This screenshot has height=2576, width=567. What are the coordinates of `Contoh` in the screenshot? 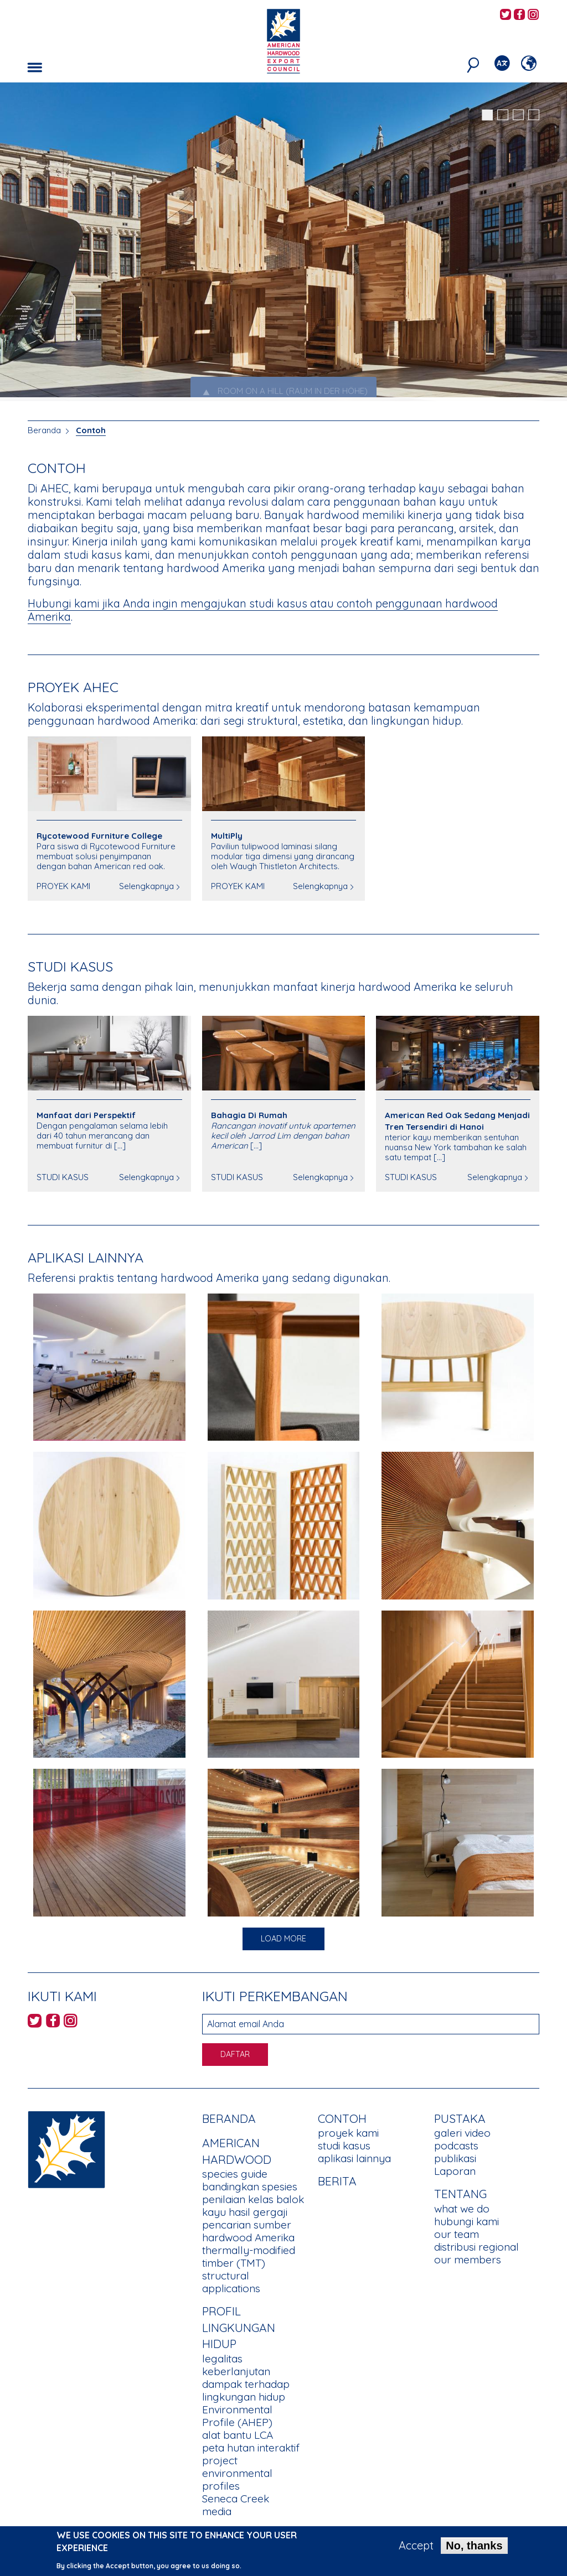 It's located at (91, 430).